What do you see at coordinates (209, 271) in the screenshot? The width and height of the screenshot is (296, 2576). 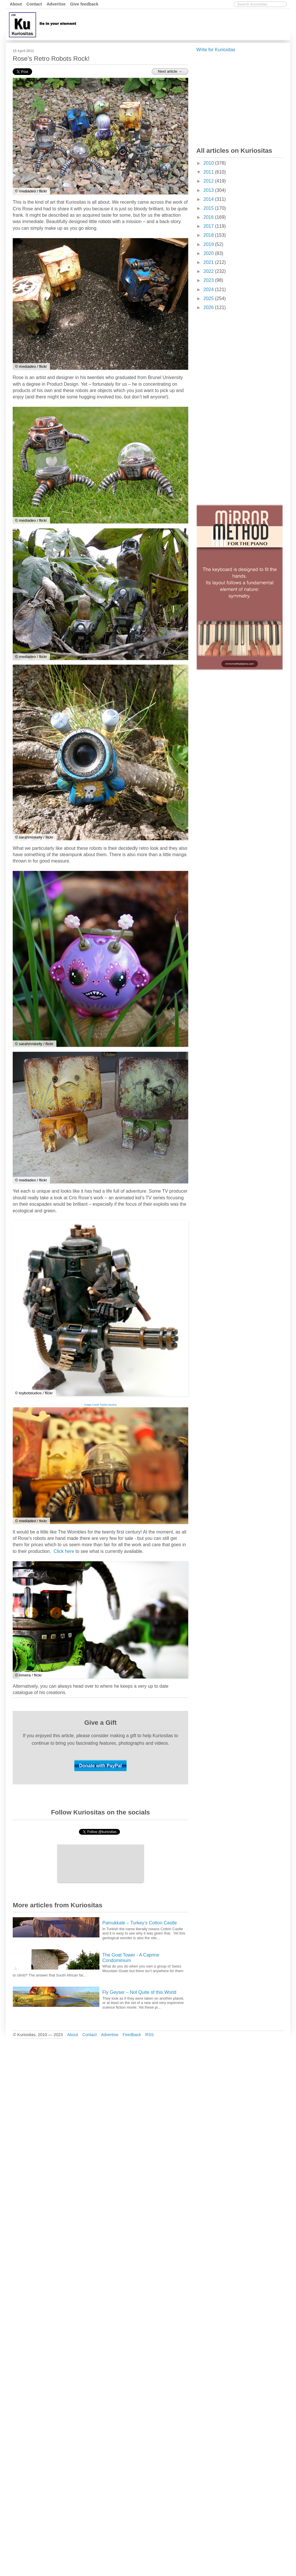 I see `2022` at bounding box center [209, 271].